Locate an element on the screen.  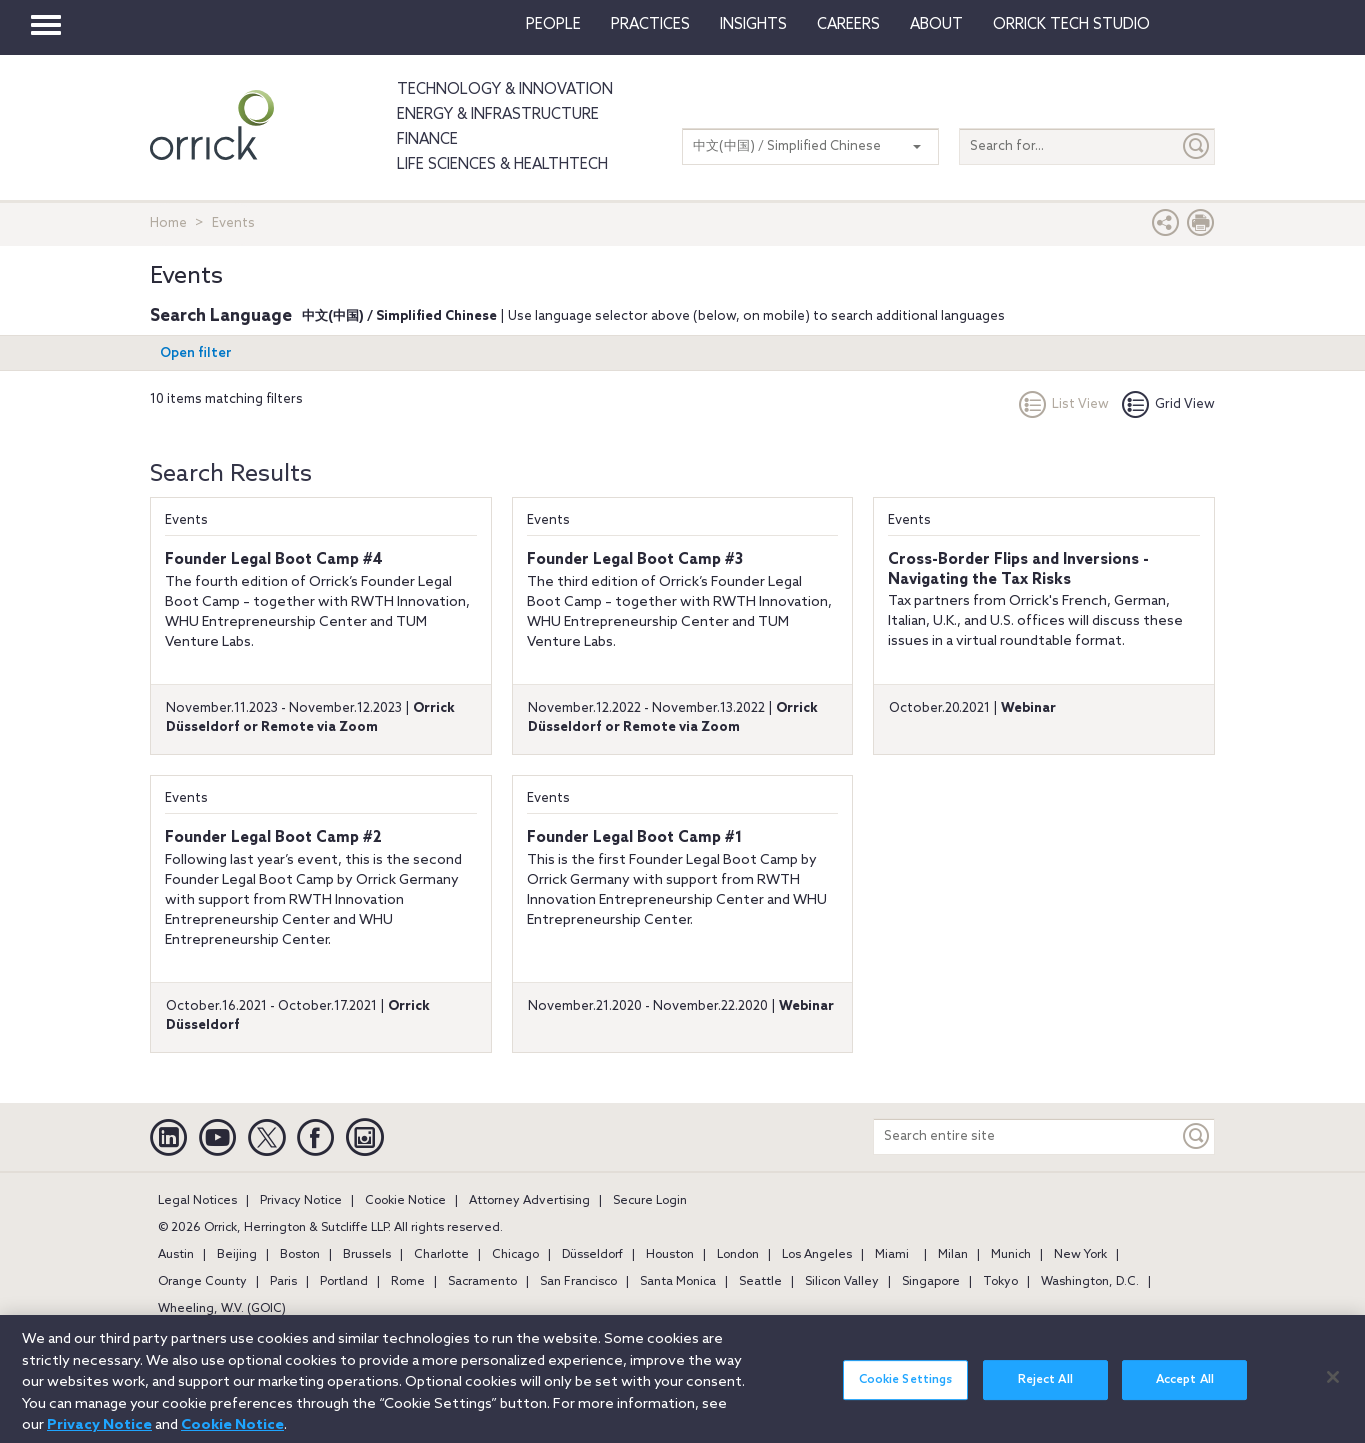
Founder Legal Boot Camp #2 is located at coordinates (273, 838).